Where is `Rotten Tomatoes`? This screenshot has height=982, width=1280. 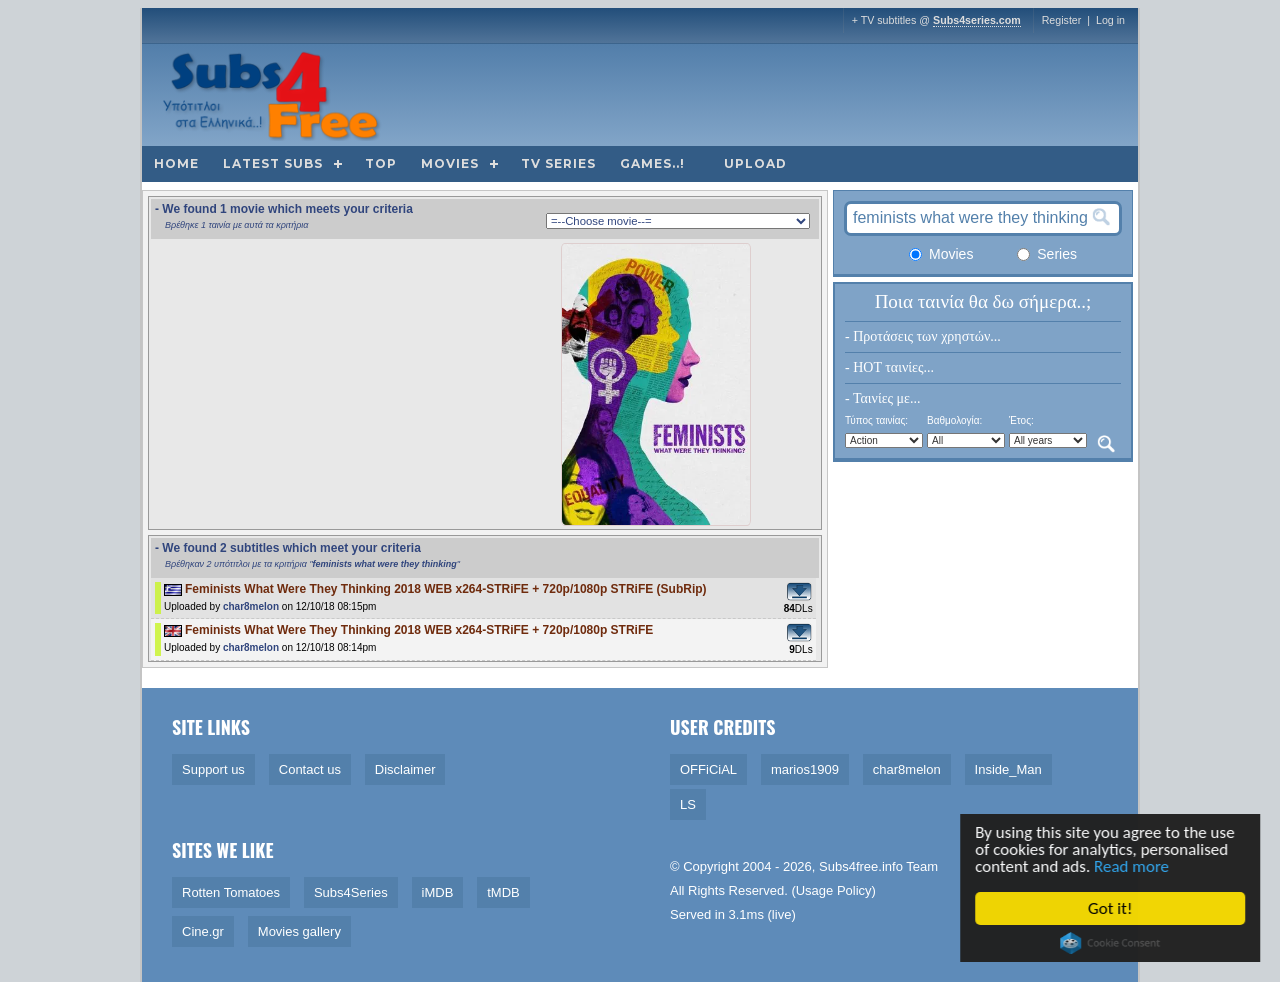 Rotten Tomatoes is located at coordinates (231, 892).